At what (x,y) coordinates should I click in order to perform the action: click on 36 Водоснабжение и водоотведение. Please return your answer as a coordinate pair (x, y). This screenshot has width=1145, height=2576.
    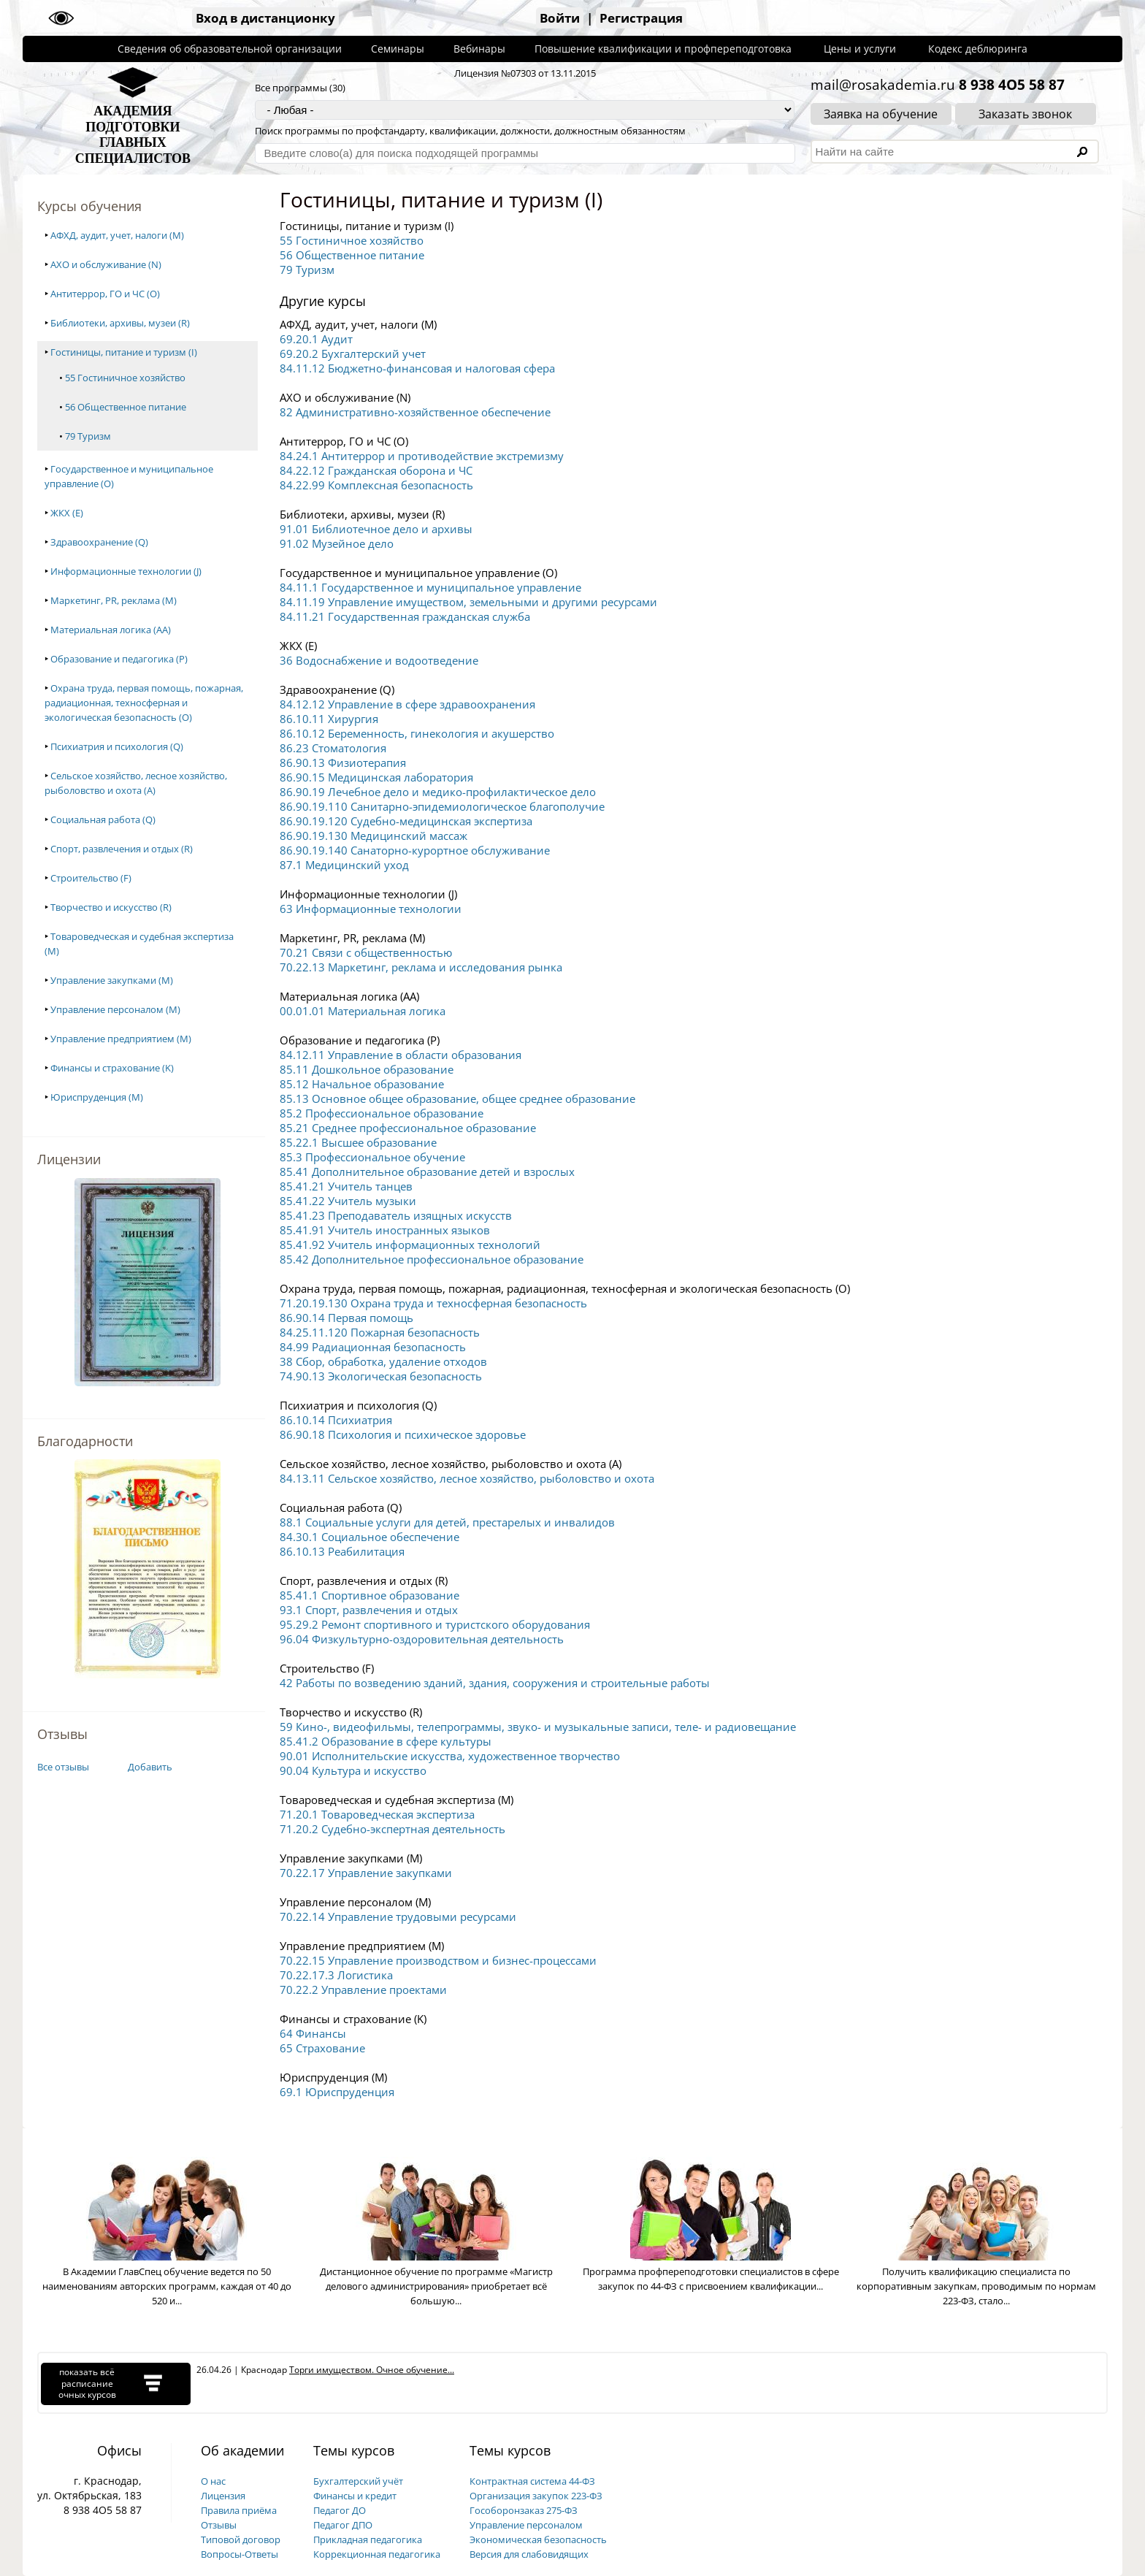
    Looking at the image, I should click on (379, 660).